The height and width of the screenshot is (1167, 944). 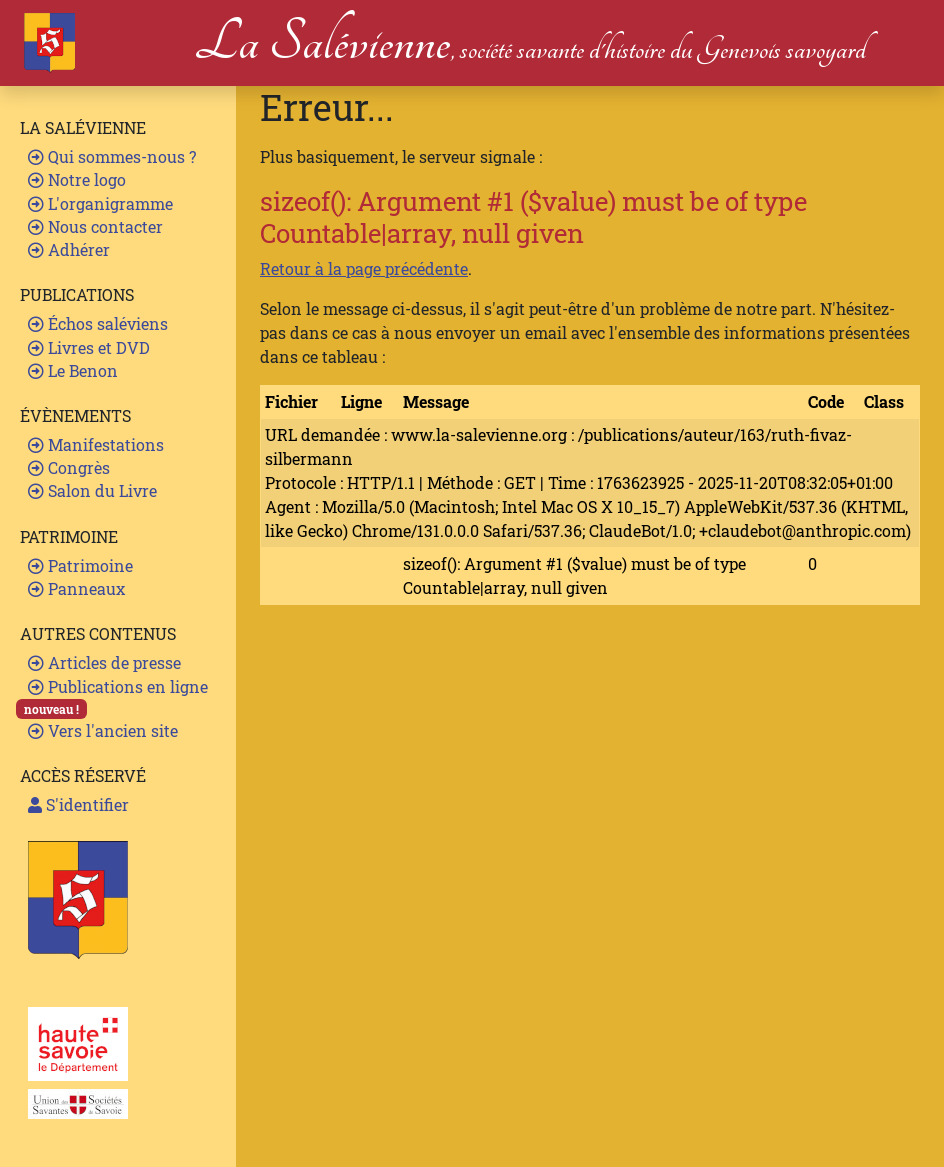 I want to click on Nous contacter, so click(x=95, y=226).